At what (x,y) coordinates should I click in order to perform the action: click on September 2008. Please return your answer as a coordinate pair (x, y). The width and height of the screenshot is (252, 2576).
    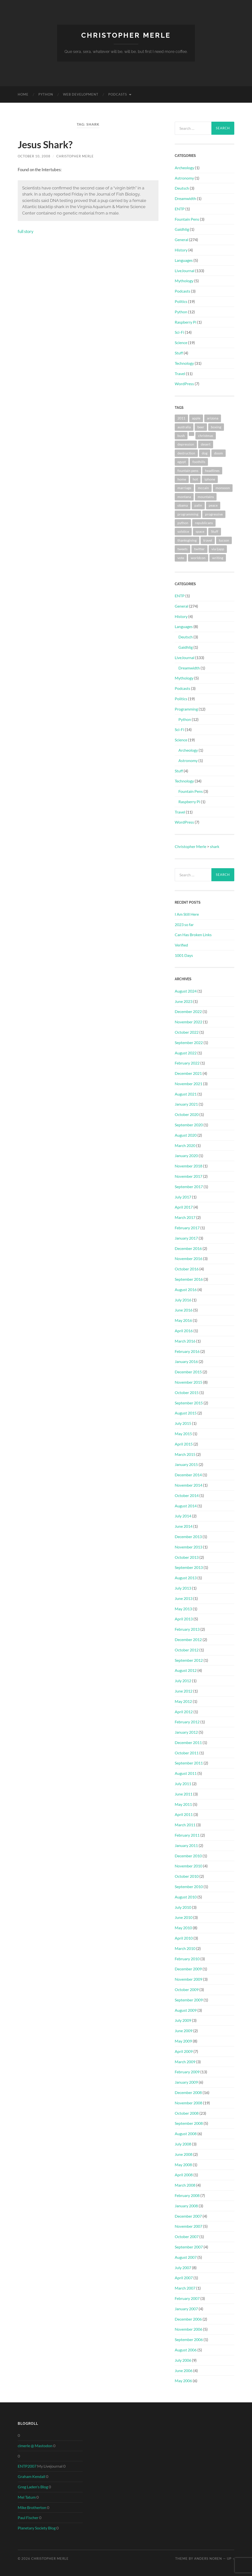
    Looking at the image, I should click on (189, 2123).